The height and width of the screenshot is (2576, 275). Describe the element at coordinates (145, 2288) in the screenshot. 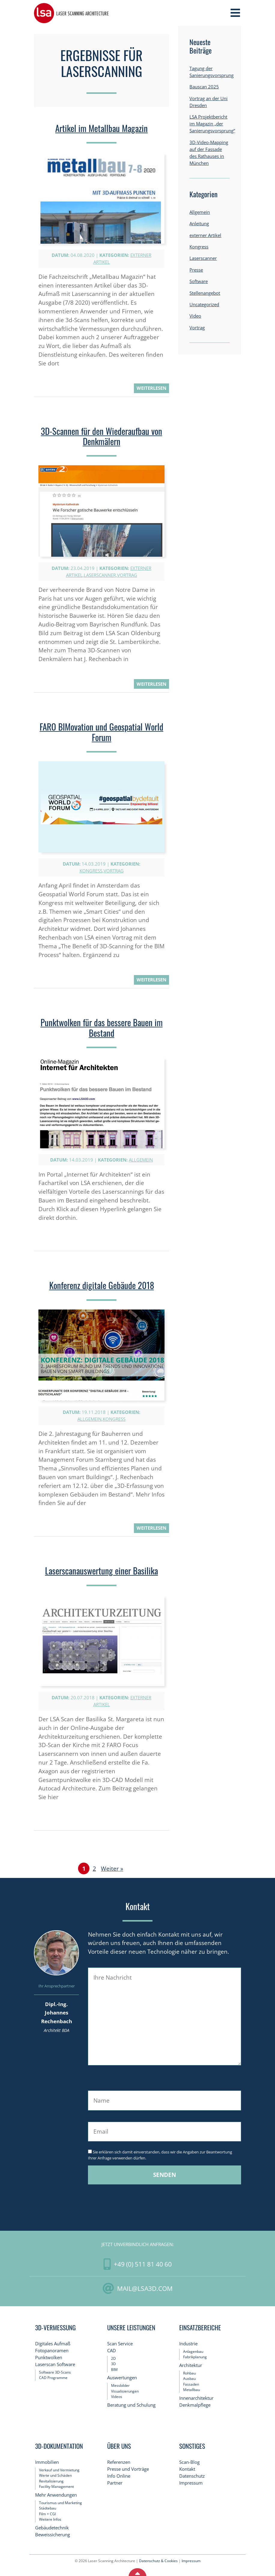

I see `mail@LSA3D.com` at that location.